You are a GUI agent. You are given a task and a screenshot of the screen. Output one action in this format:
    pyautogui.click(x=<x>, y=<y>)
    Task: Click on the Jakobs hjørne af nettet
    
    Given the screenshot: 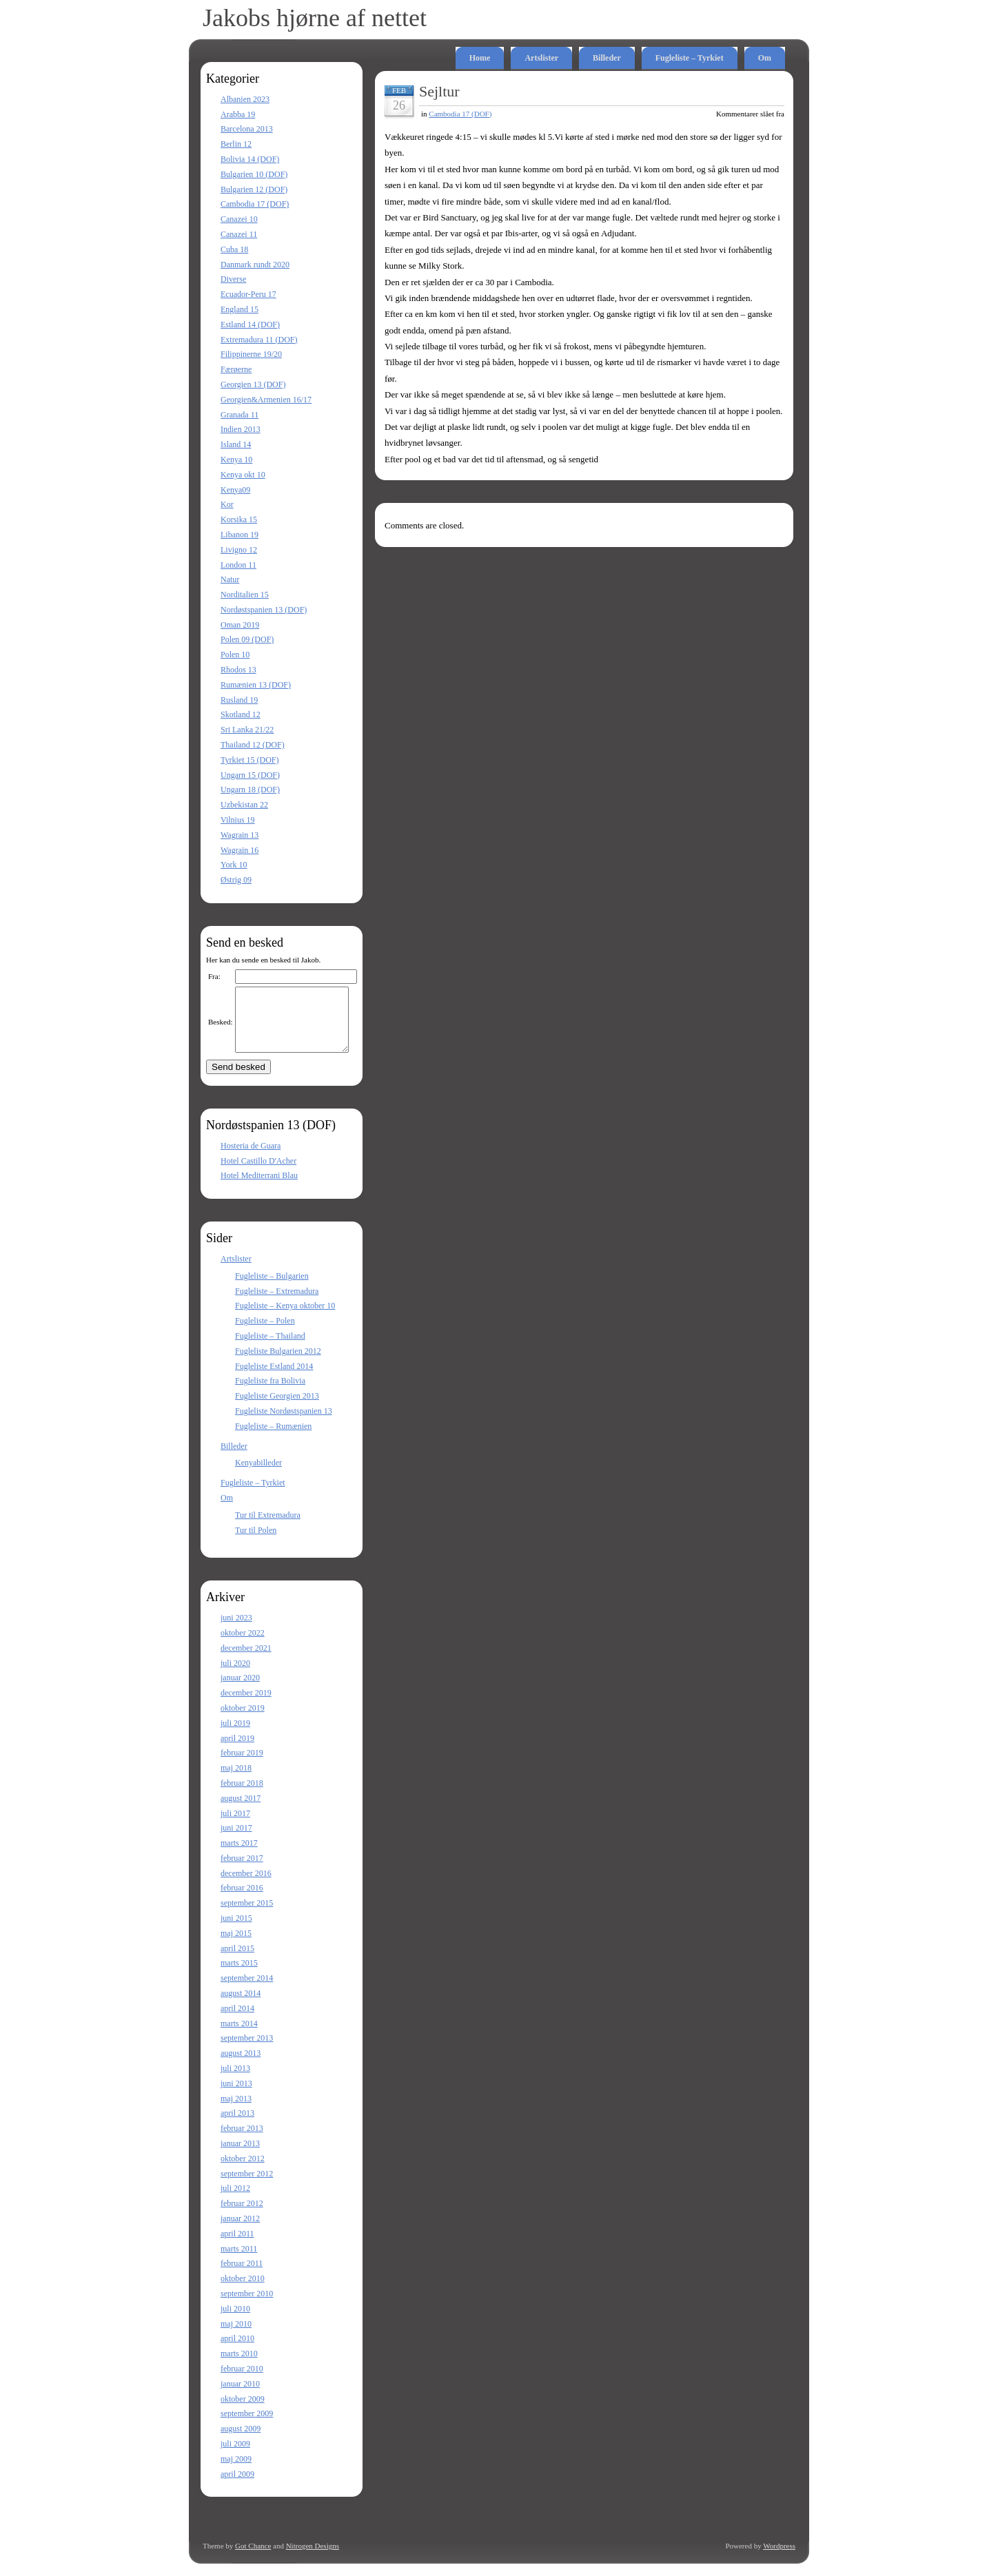 What is the action you would take?
    pyautogui.click(x=315, y=18)
    